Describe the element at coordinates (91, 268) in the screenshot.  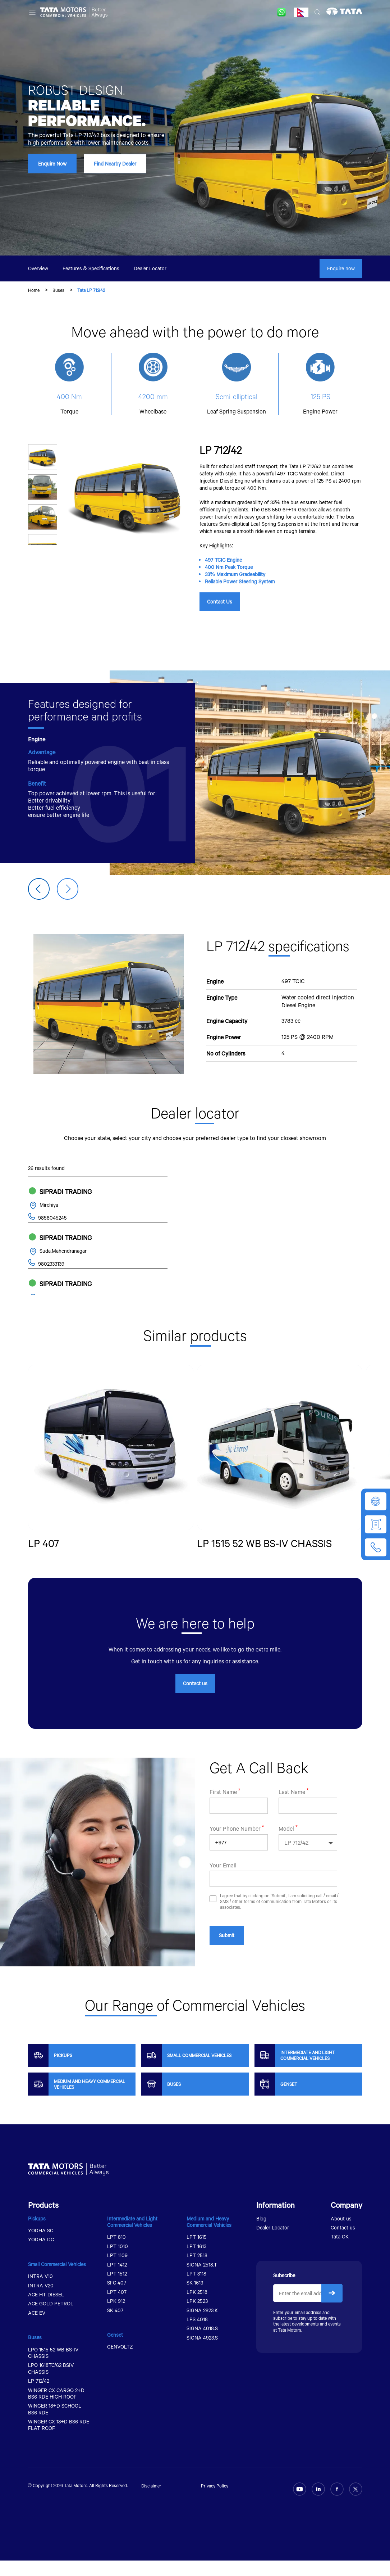
I see `Features & Specifications` at that location.